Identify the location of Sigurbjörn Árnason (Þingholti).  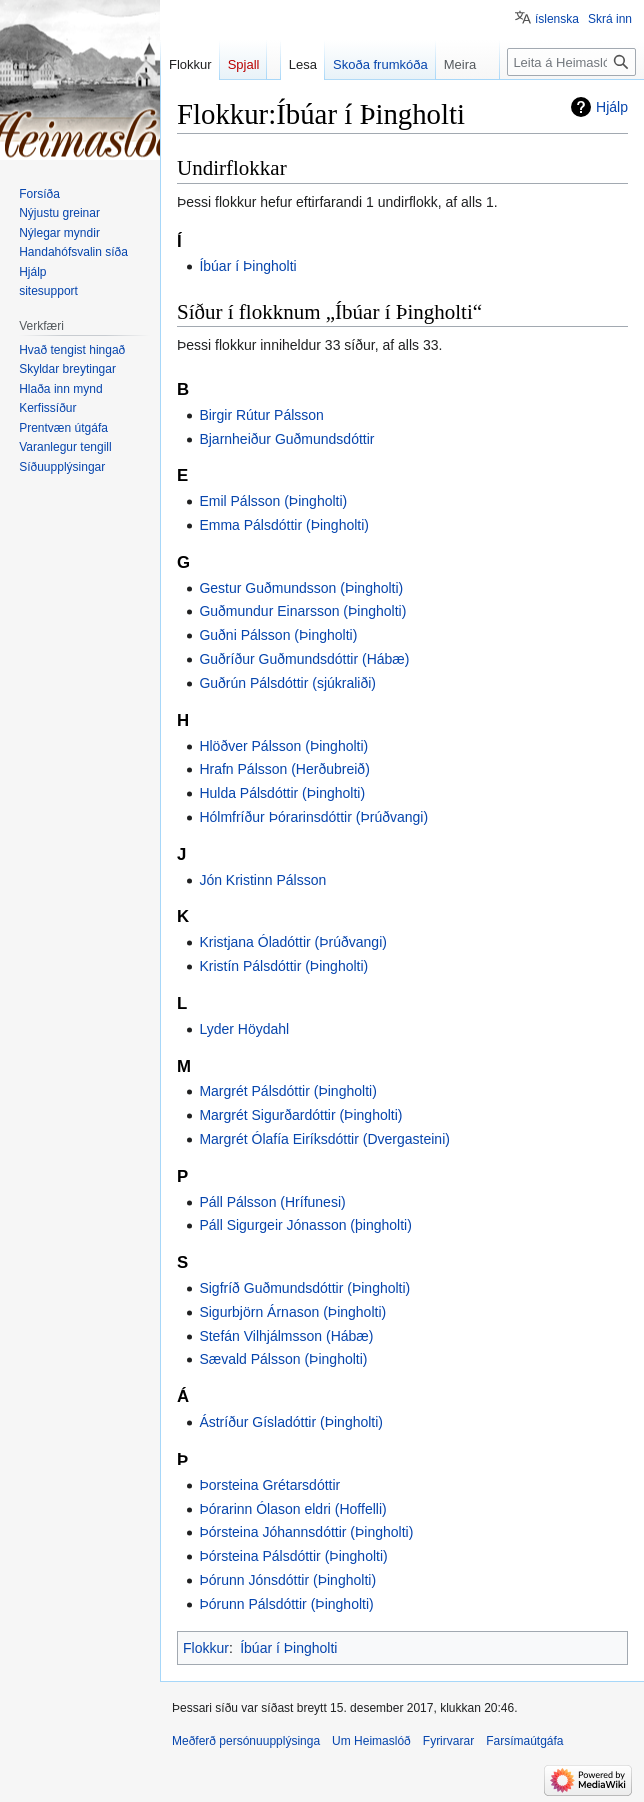
(292, 1312).